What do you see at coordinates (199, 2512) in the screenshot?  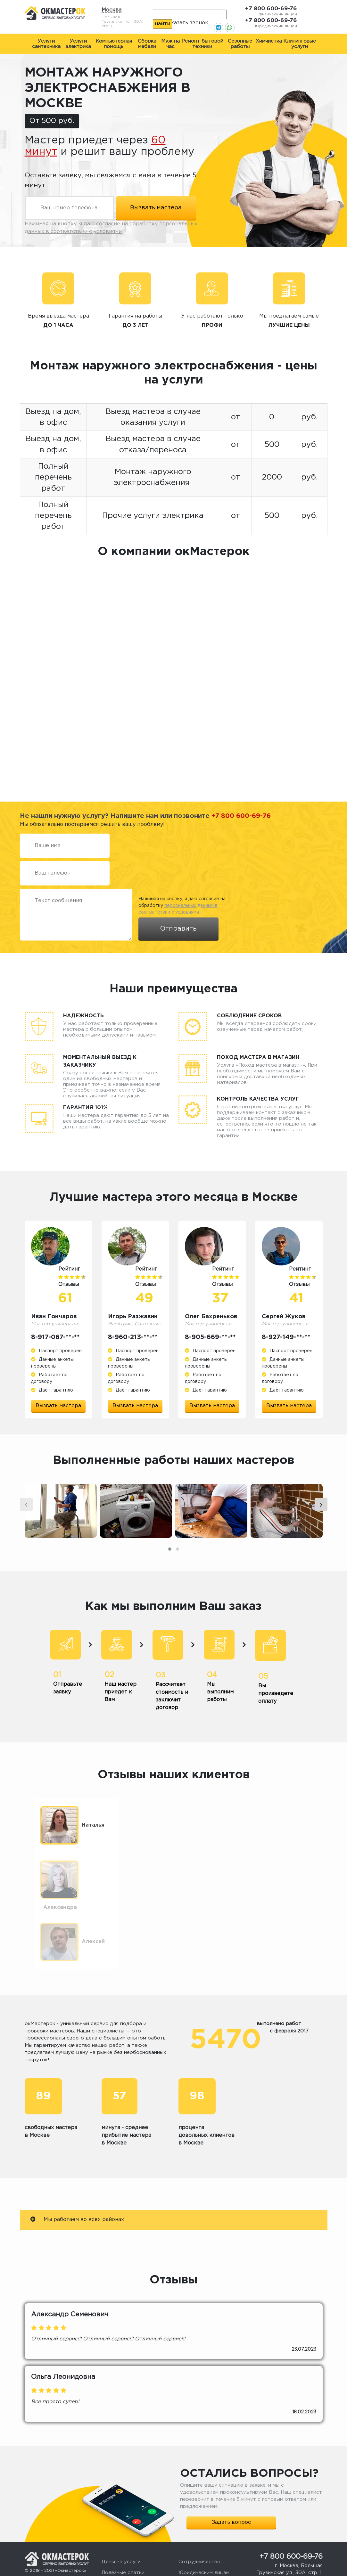 I see `Сотрудничество` at bounding box center [199, 2512].